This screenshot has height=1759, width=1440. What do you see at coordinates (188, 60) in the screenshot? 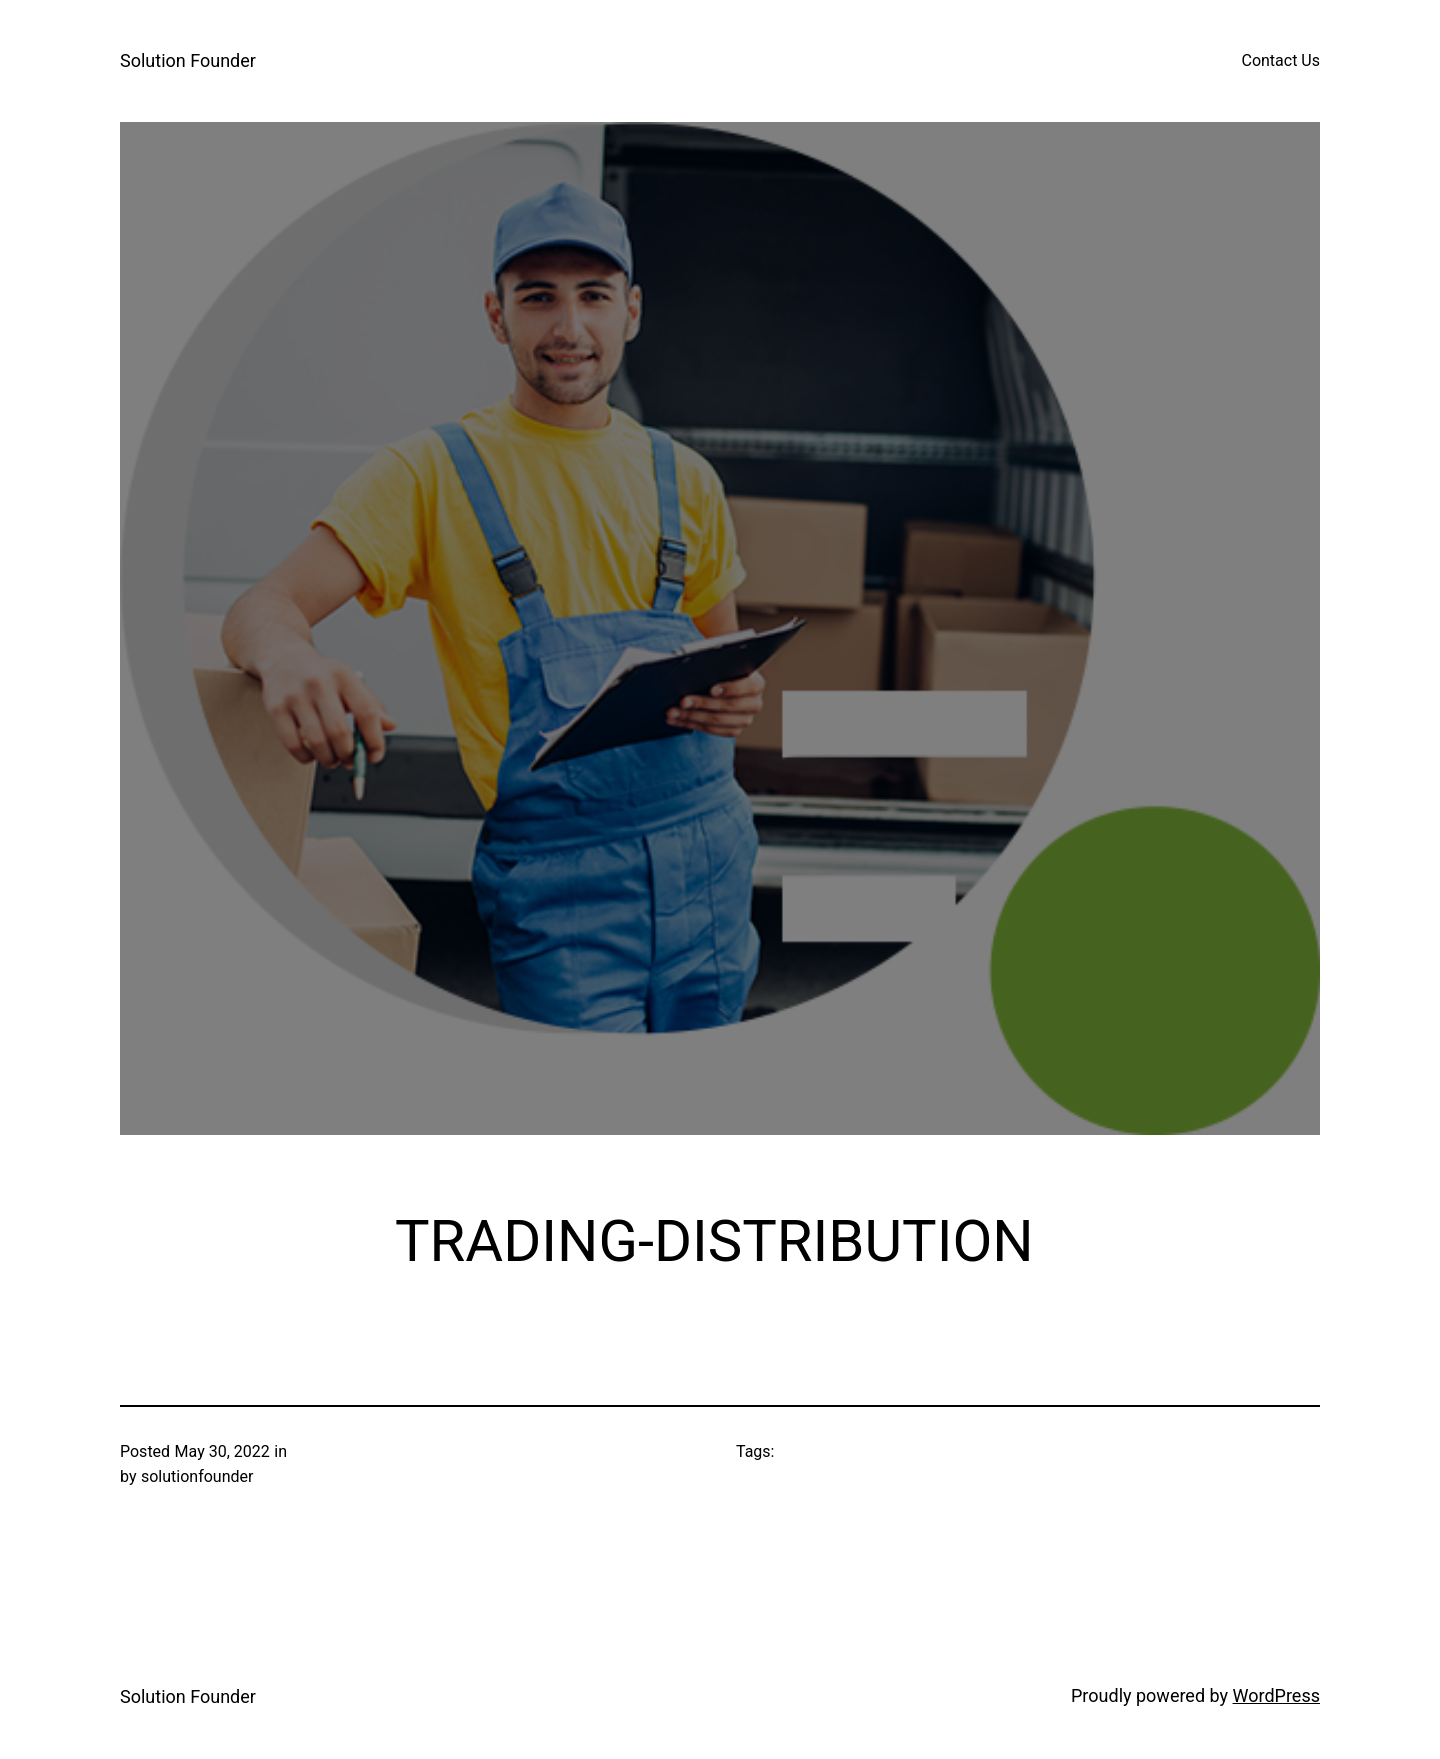
I see `Solution Founder` at bounding box center [188, 60].